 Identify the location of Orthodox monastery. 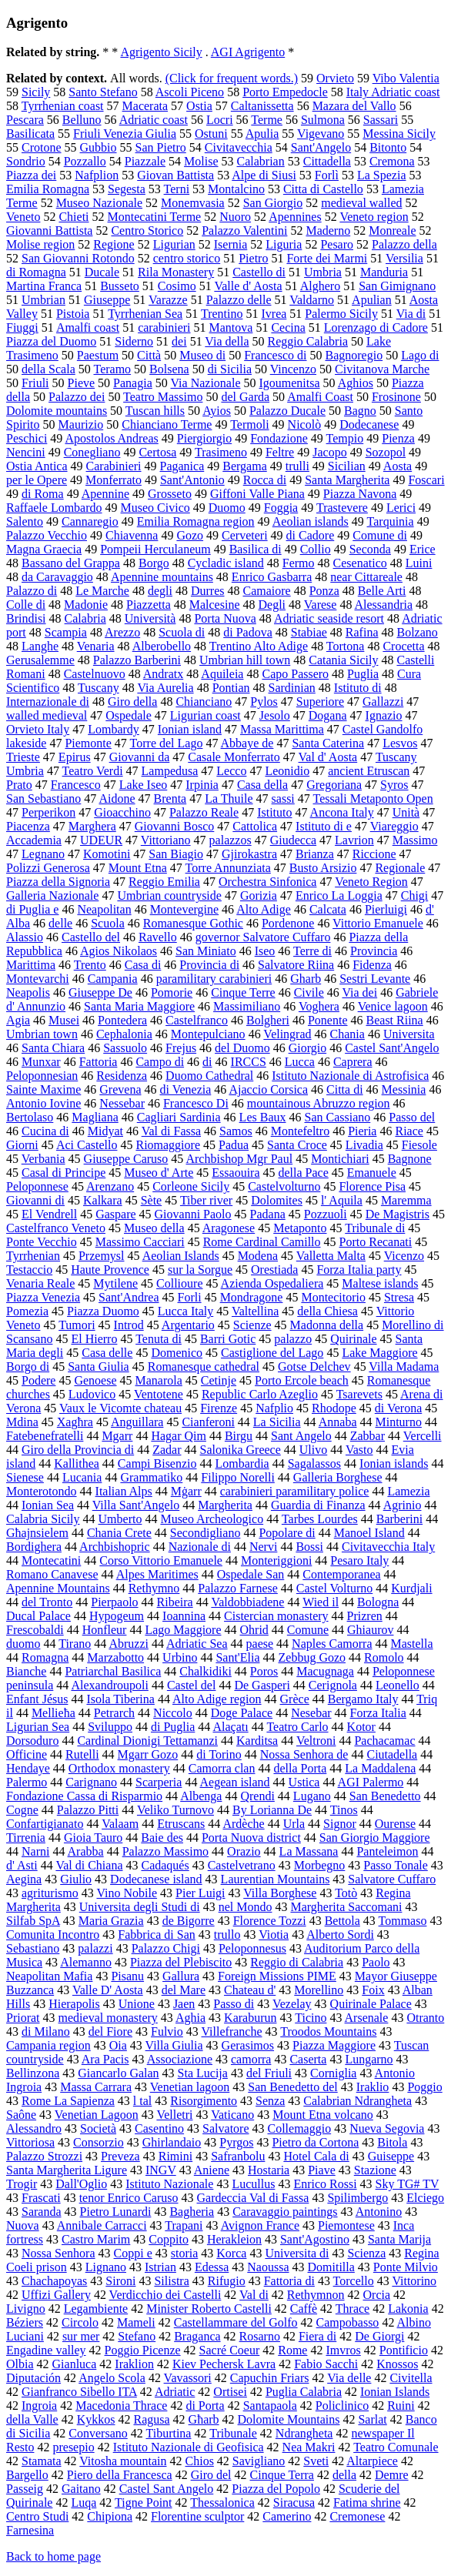
(119, 1768).